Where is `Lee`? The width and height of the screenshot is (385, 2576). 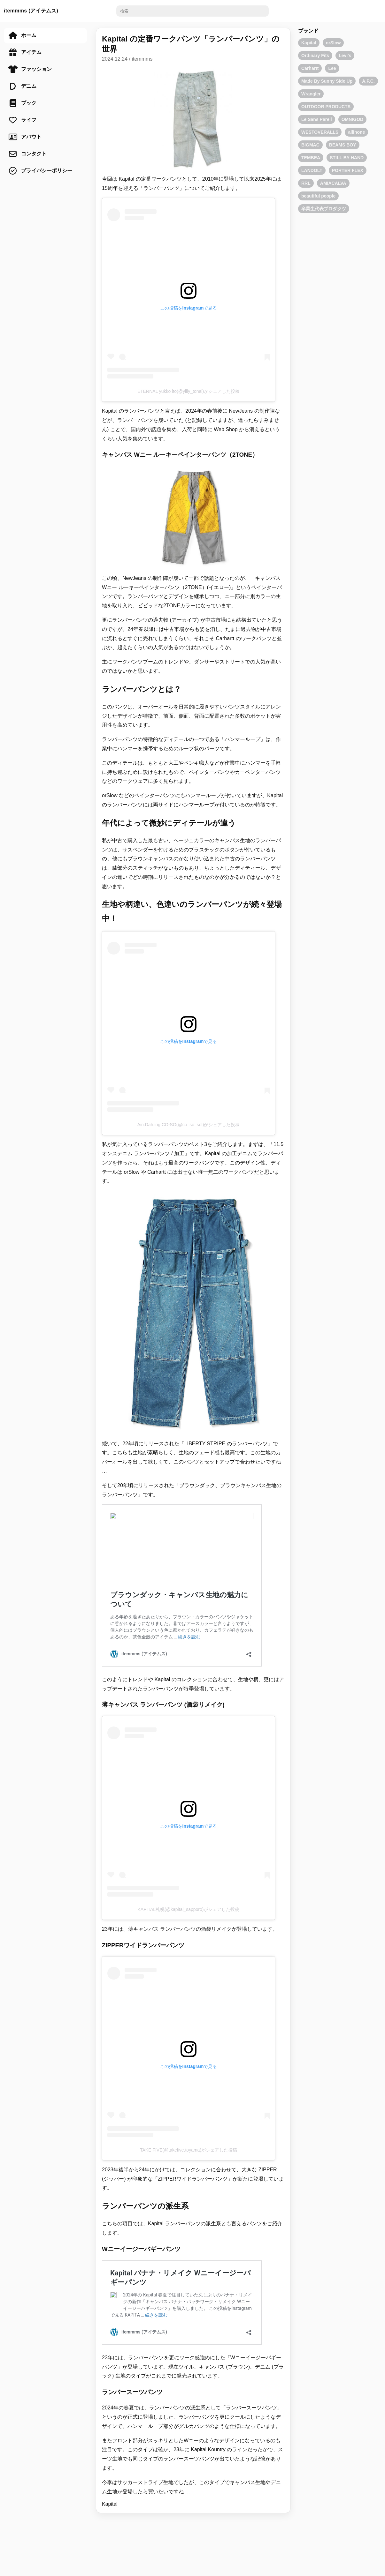
Lee is located at coordinates (332, 68).